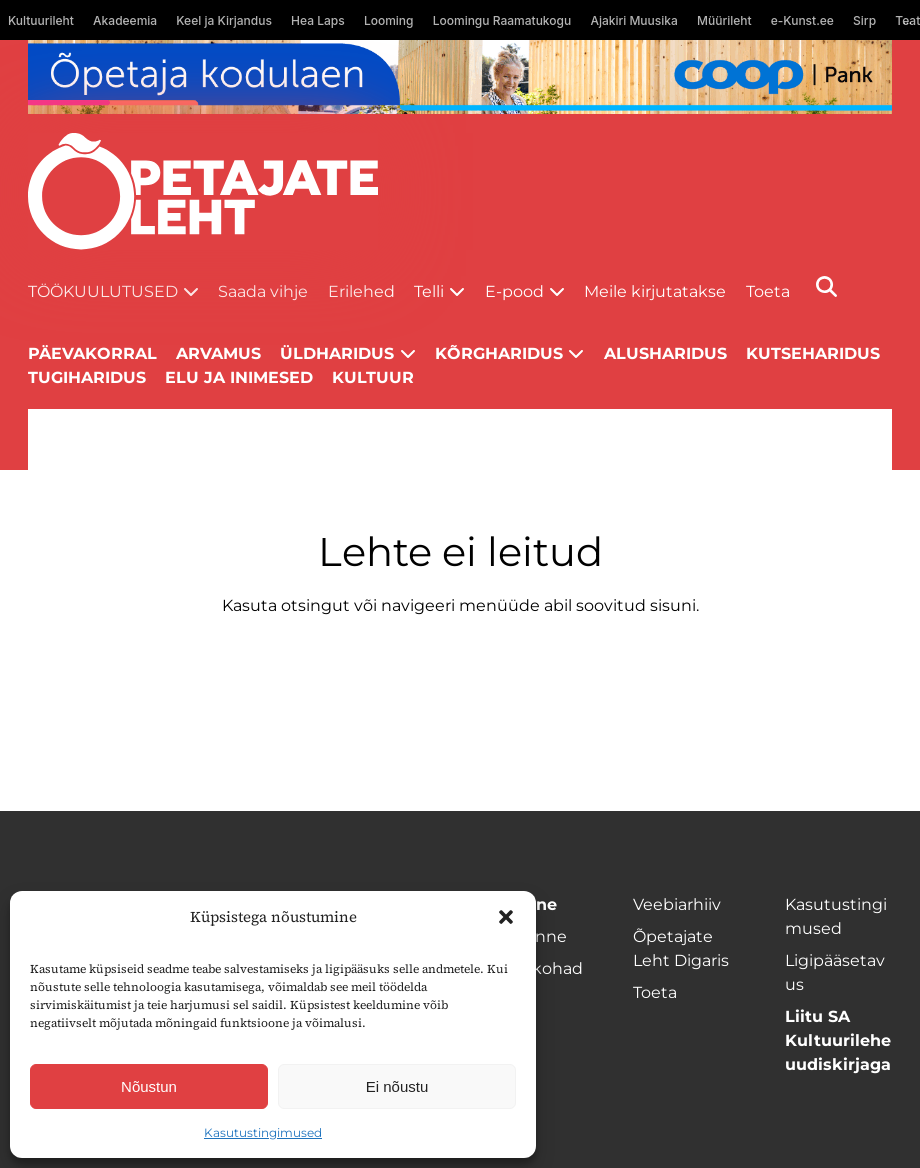 The width and height of the screenshot is (920, 1168). I want to click on [coop Opetaja_kodulaen_1400x120], so click(460, 77).